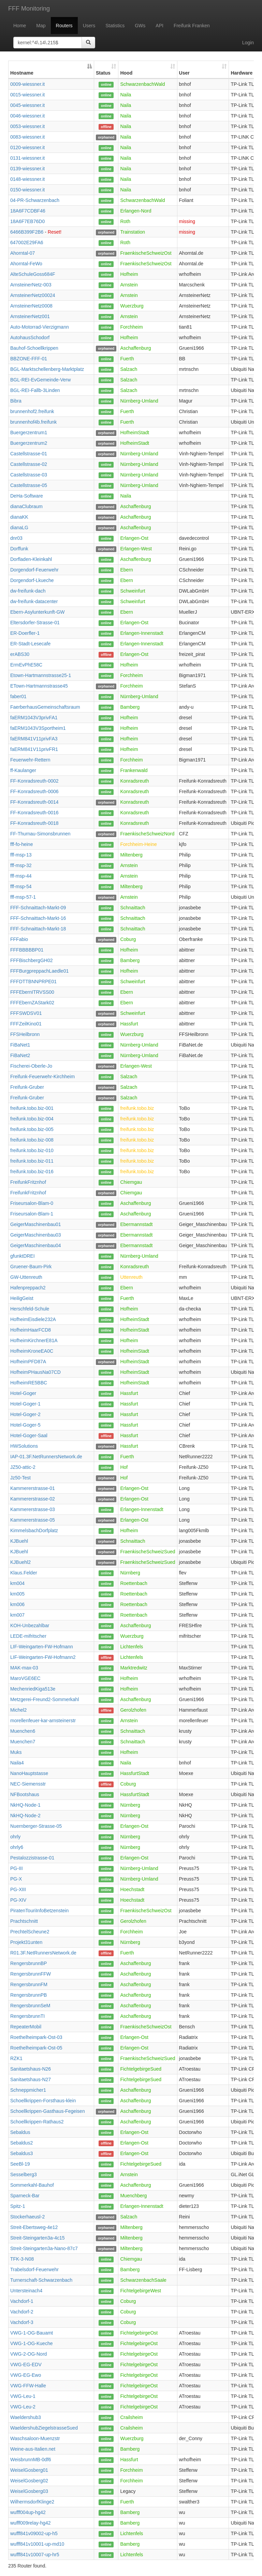  What do you see at coordinates (18, 1900) in the screenshot?
I see `PG-XIV` at bounding box center [18, 1900].